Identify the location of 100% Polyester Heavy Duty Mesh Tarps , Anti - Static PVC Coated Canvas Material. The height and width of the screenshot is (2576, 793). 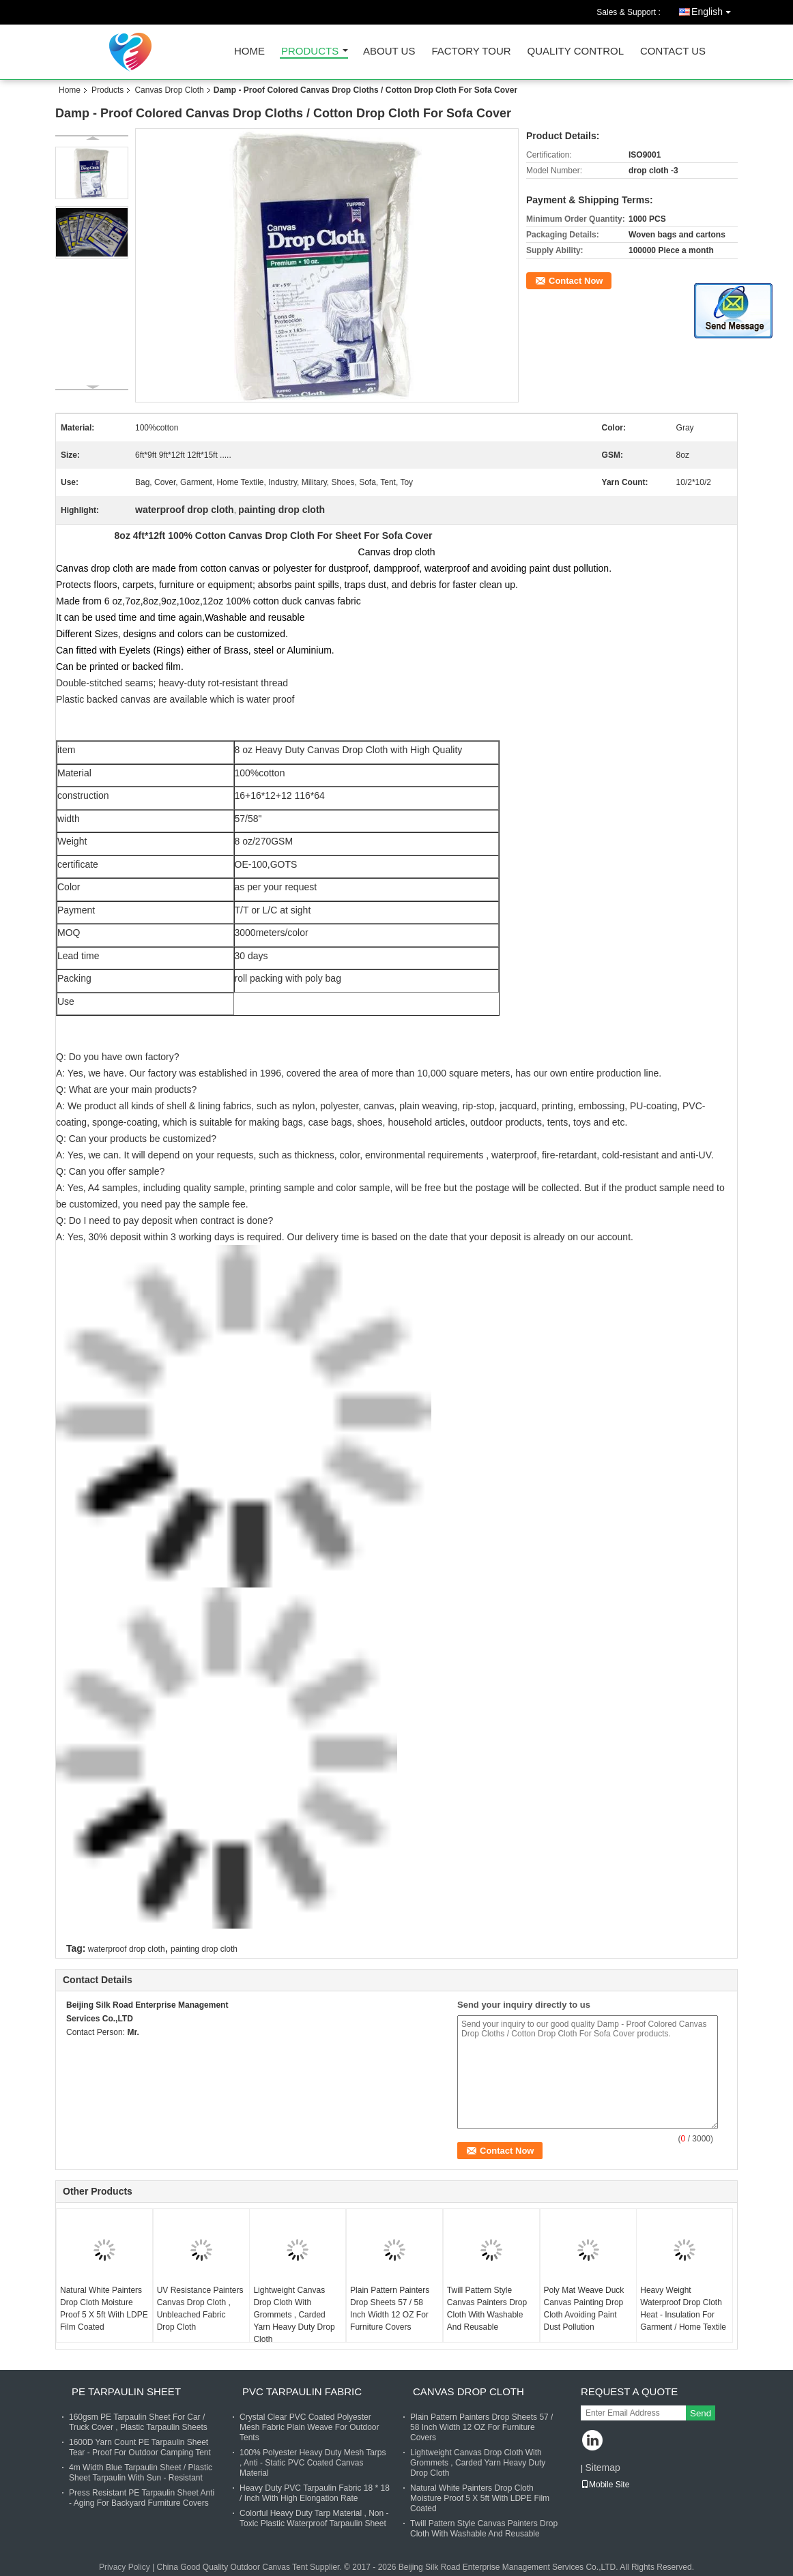
(313, 2463).